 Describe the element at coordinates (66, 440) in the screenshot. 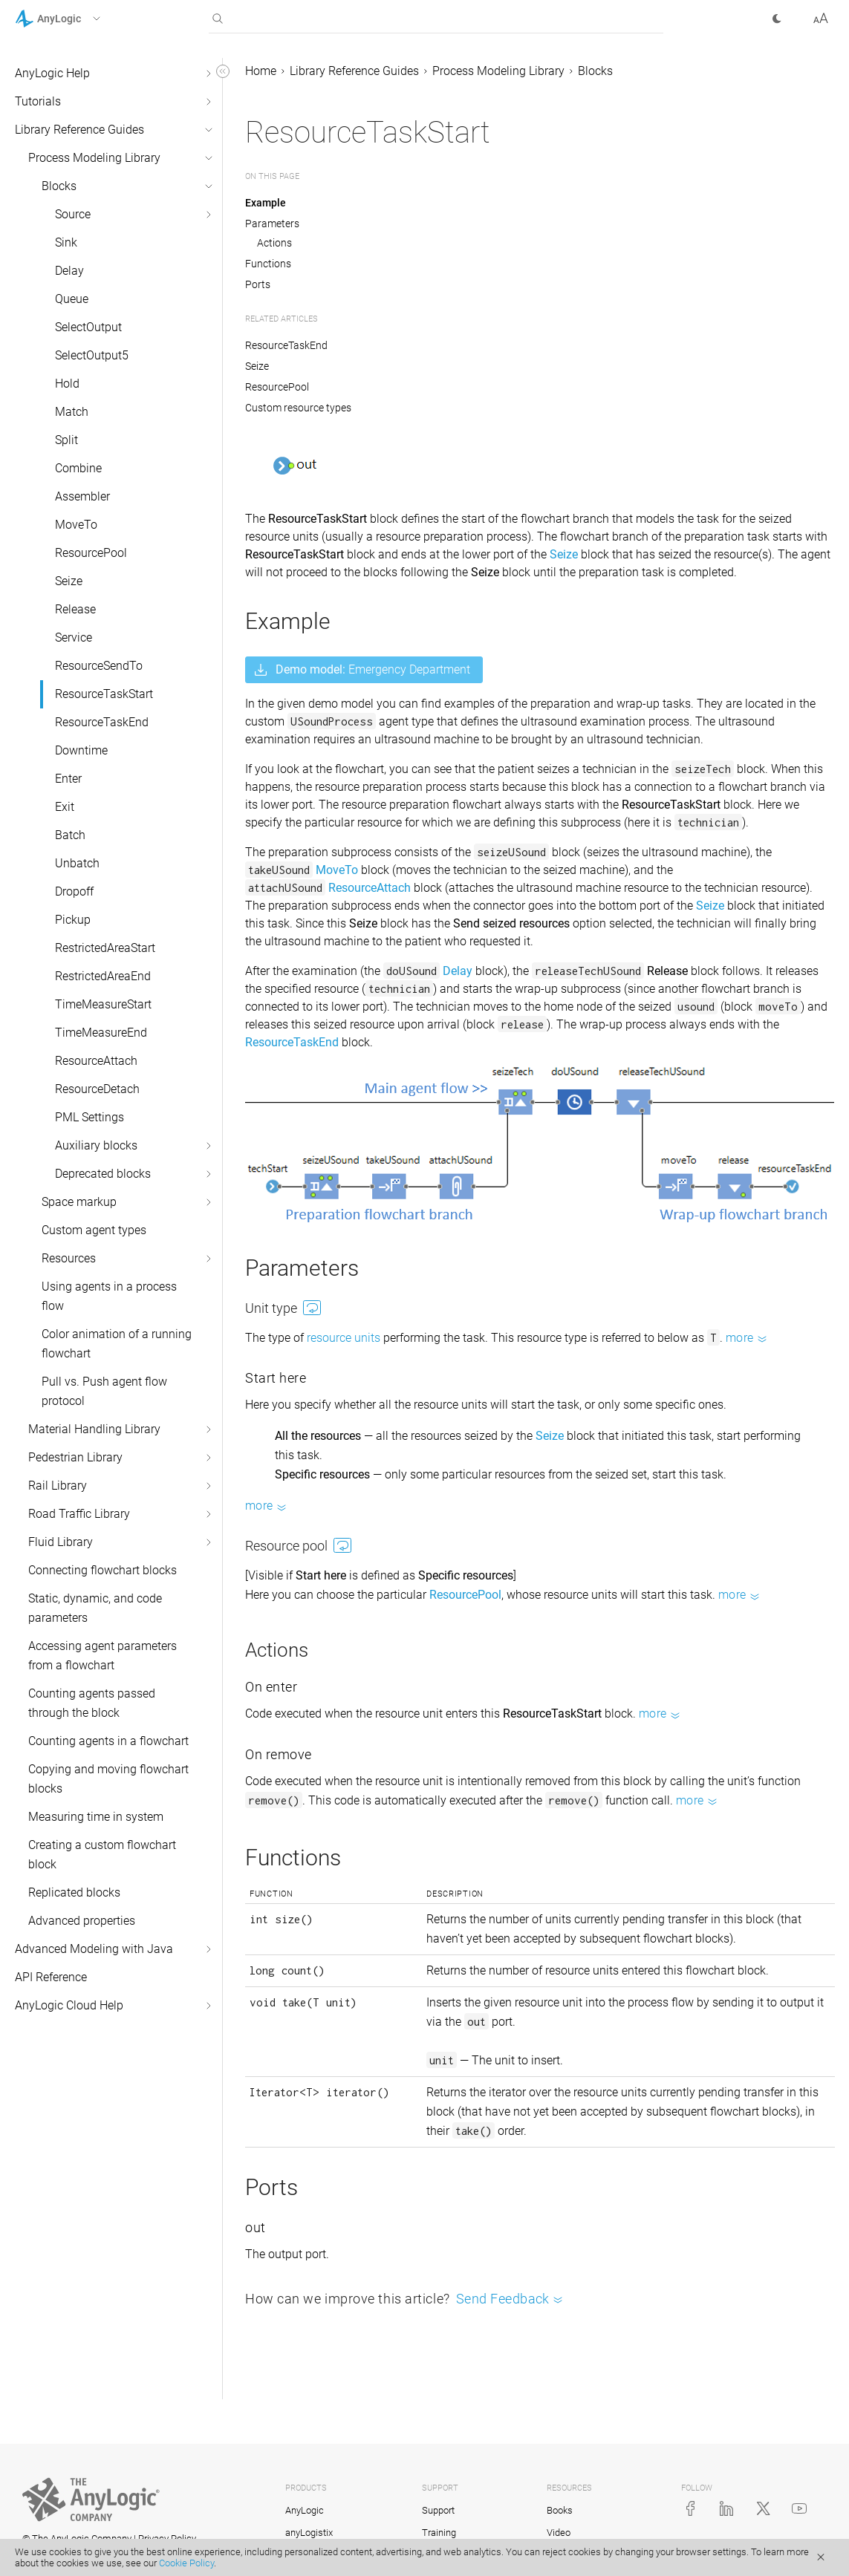

I see `Split` at that location.